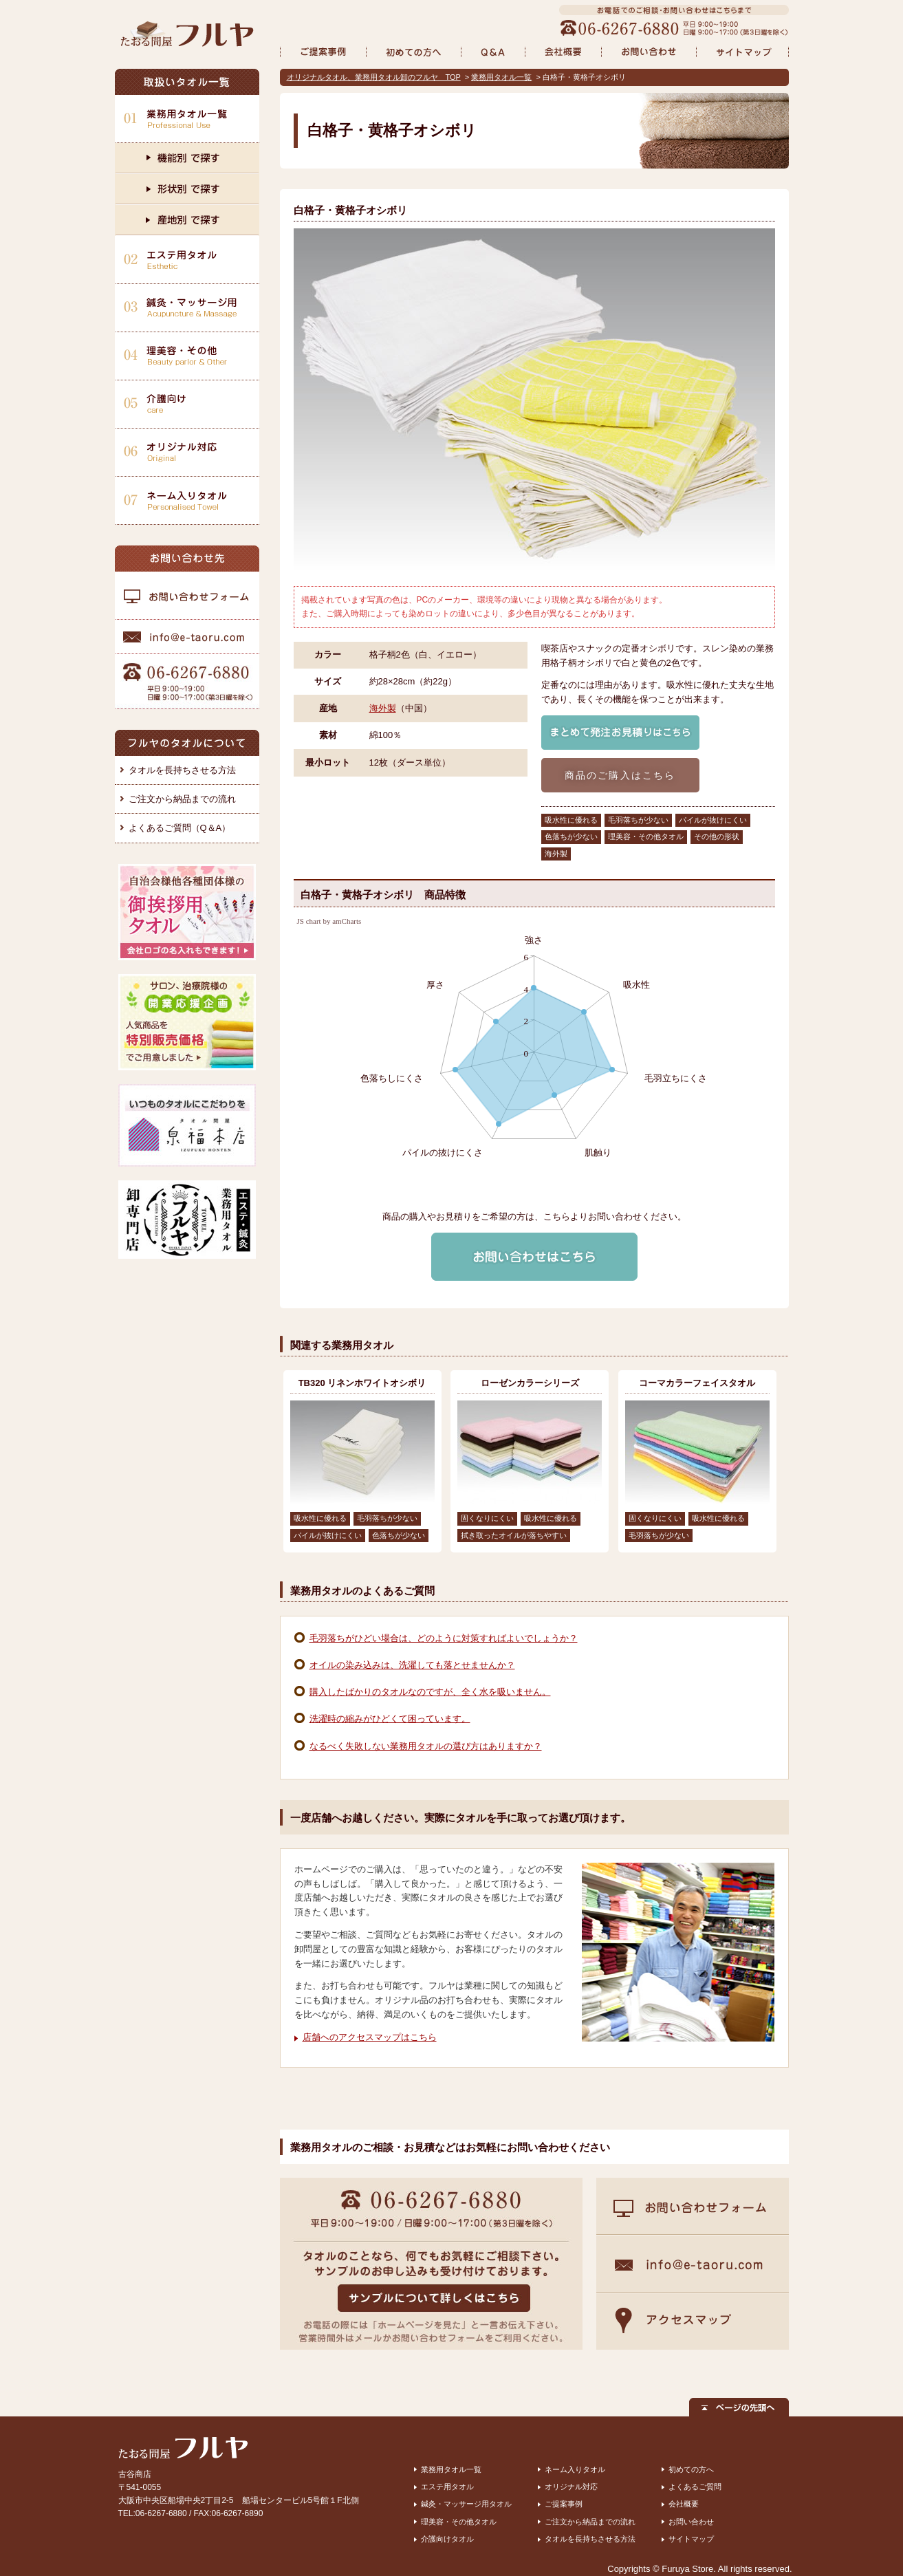 The height and width of the screenshot is (2576, 903). Describe the element at coordinates (501, 77) in the screenshot. I see `業務用タオル一覧` at that location.